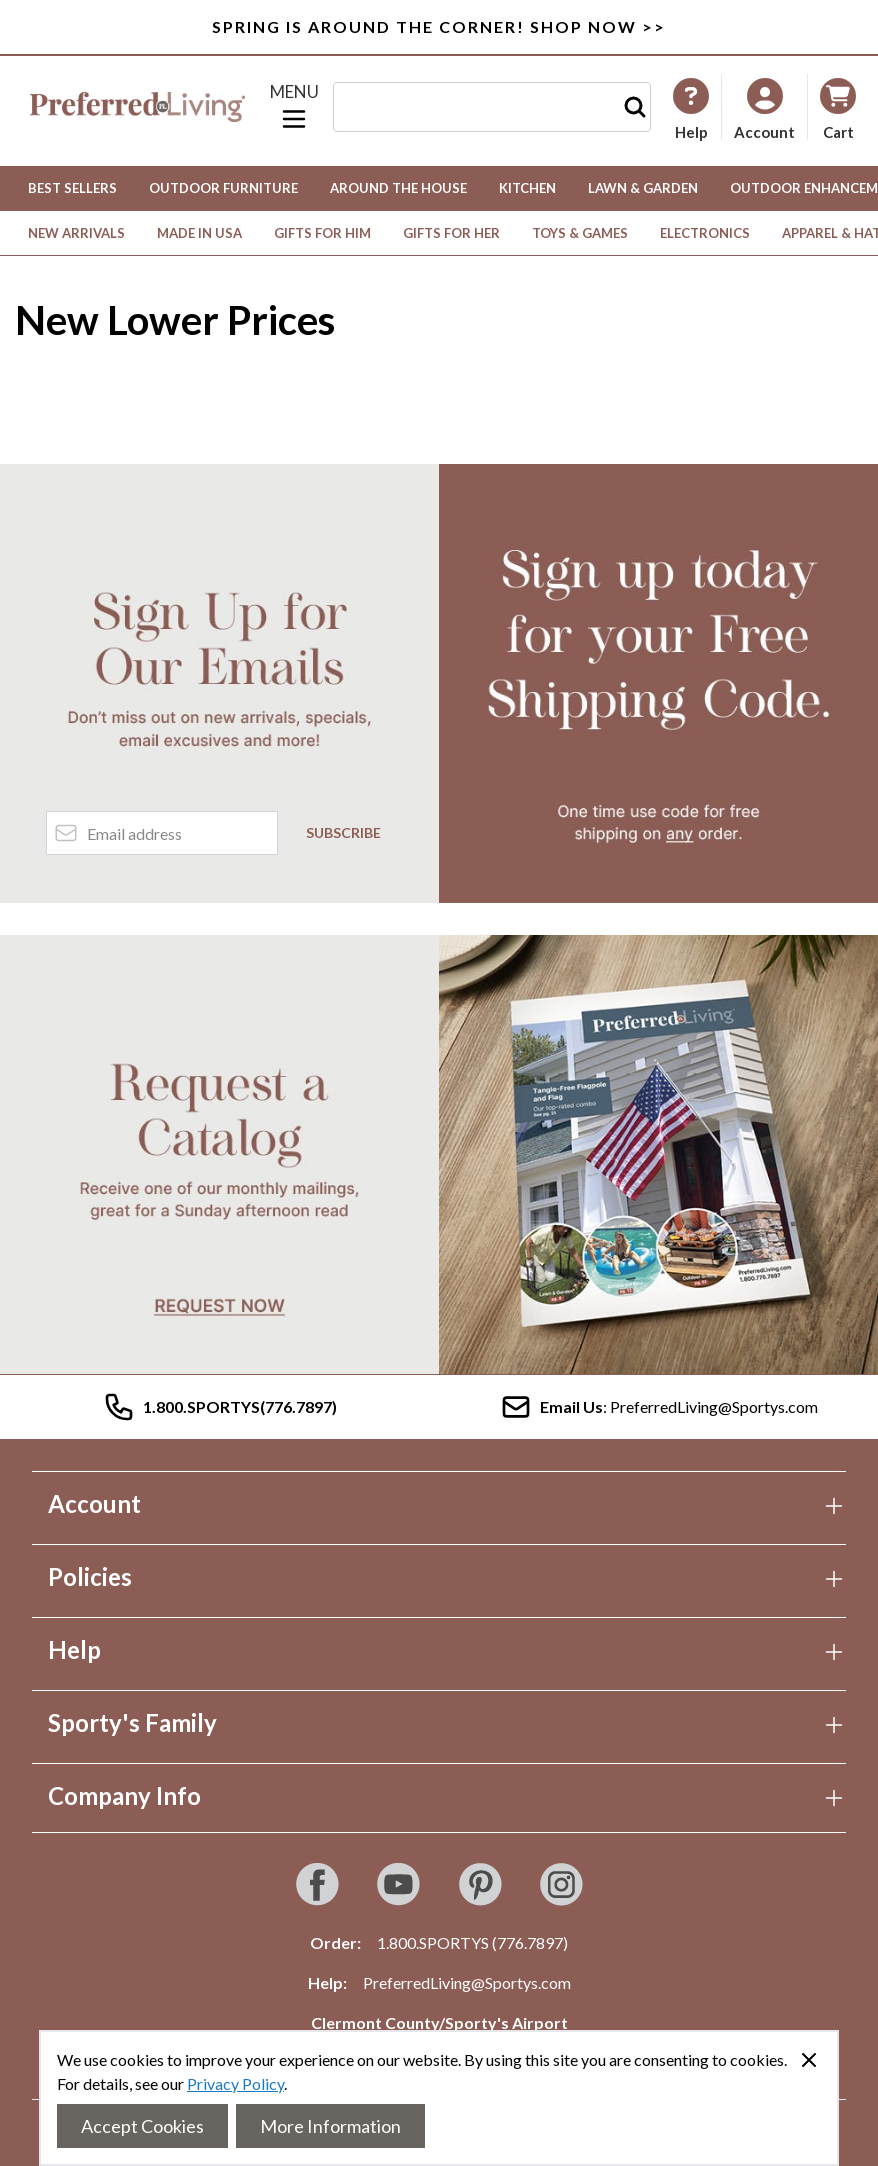 The width and height of the screenshot is (878, 2166). Describe the element at coordinates (330, 2126) in the screenshot. I see `More Information` at that location.